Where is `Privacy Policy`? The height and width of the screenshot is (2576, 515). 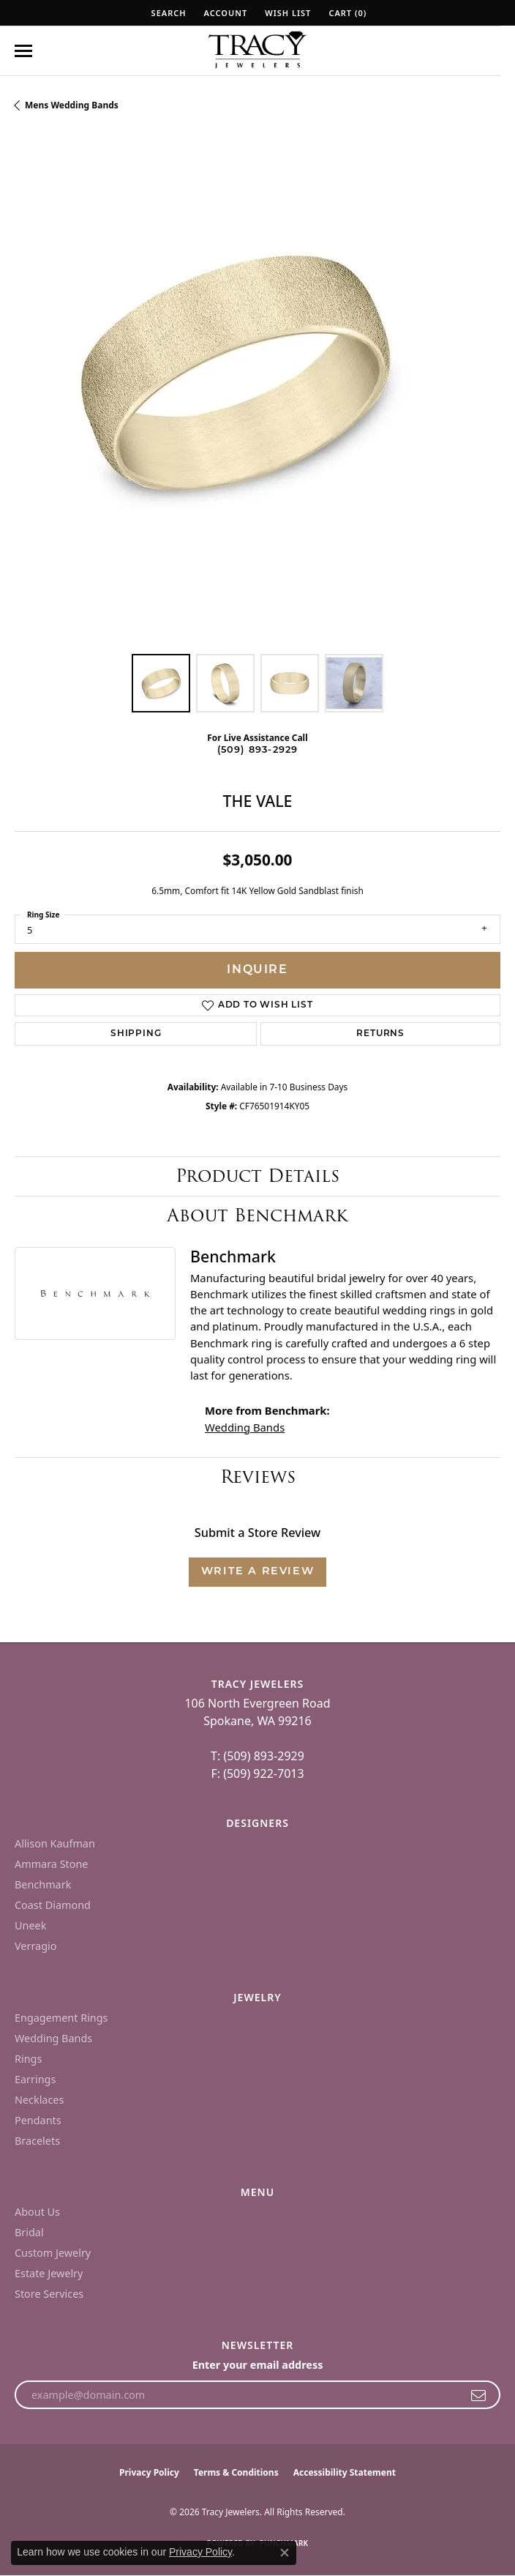
Privacy Policy is located at coordinates (149, 2472).